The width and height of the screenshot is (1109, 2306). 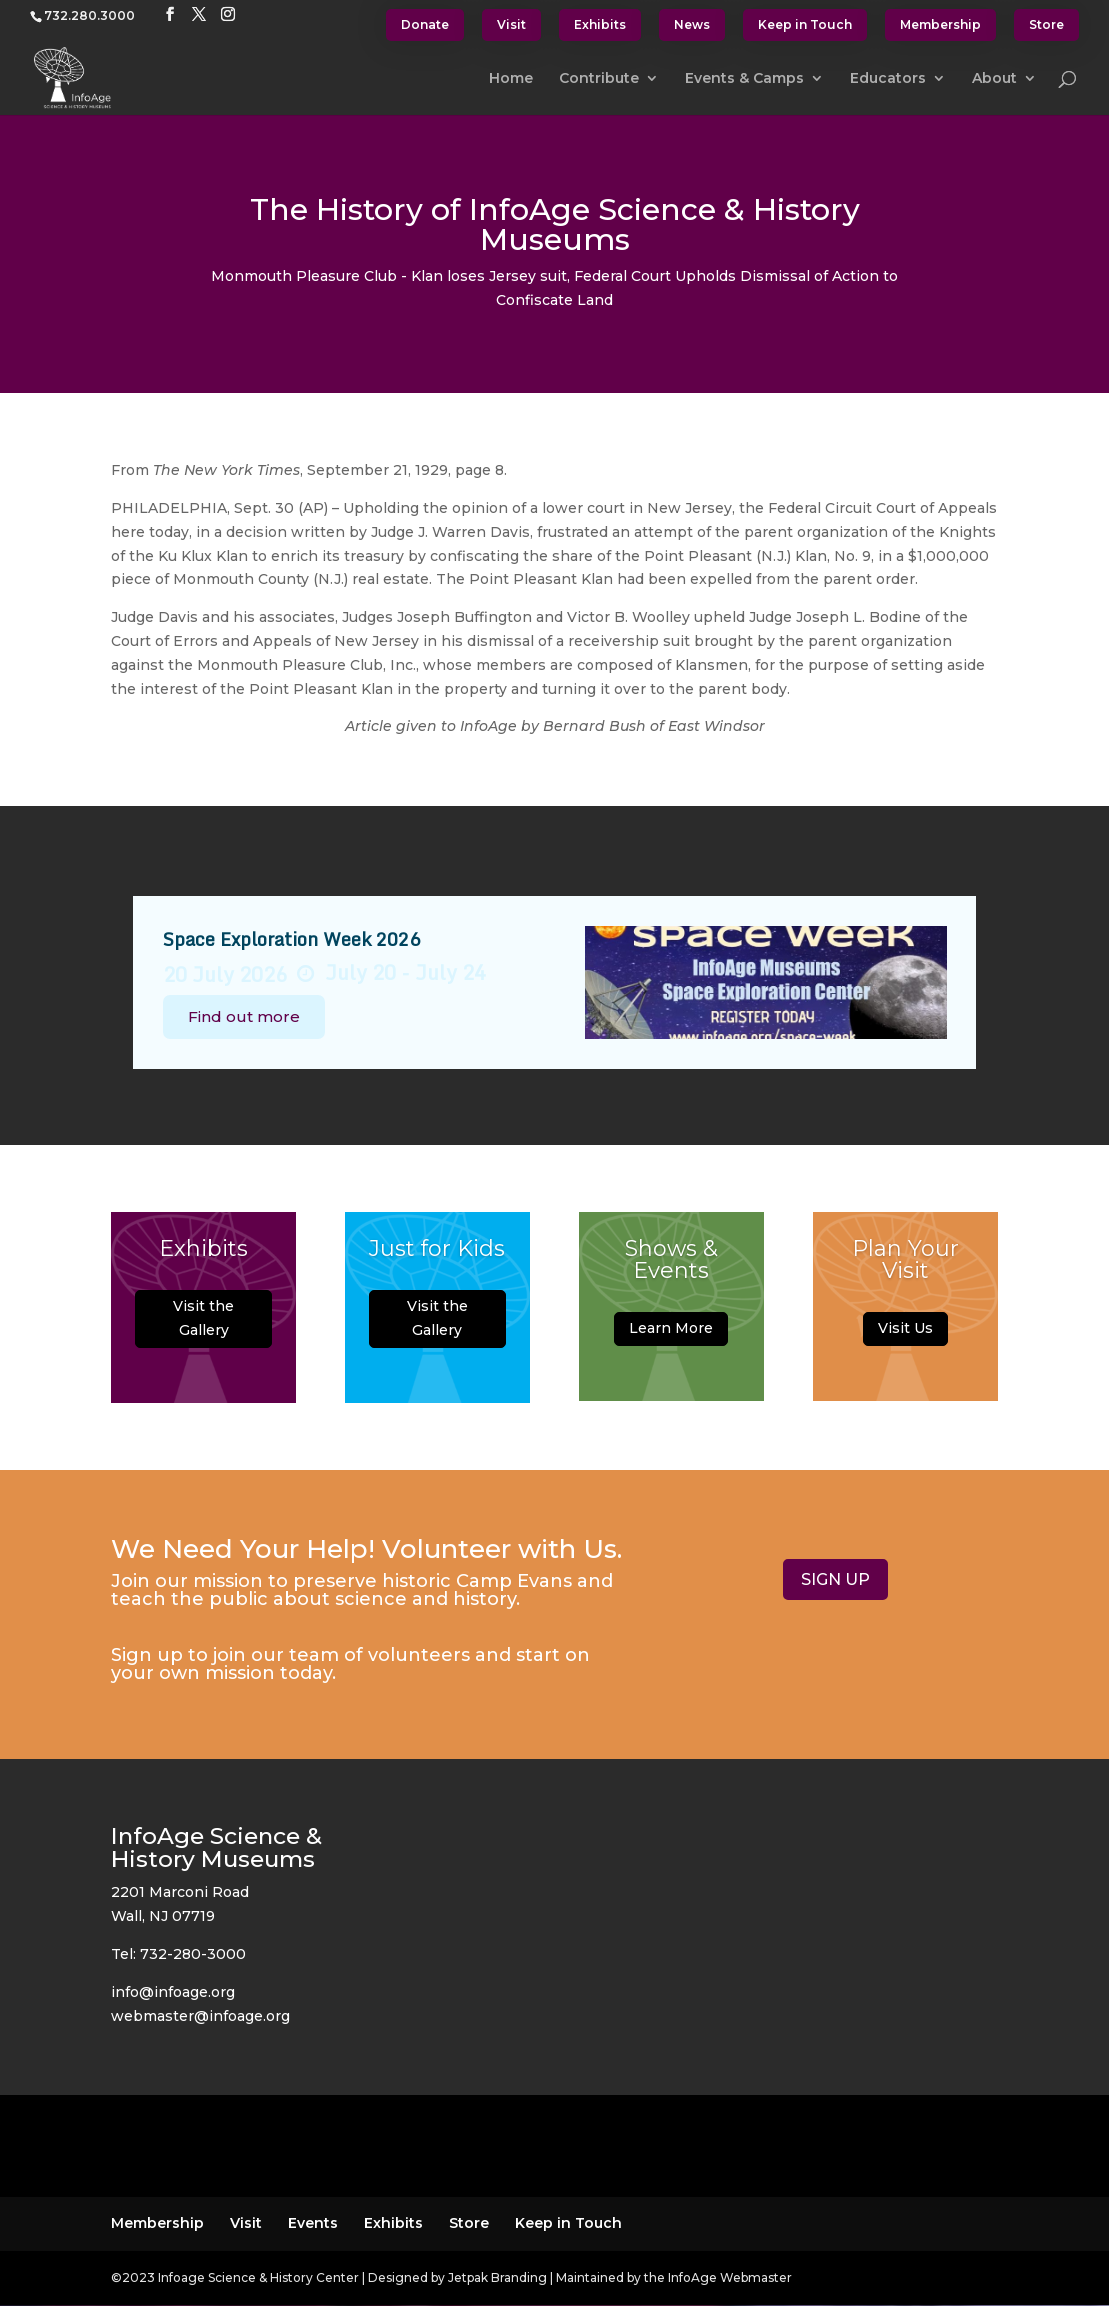 What do you see at coordinates (1046, 24) in the screenshot?
I see `Store` at bounding box center [1046, 24].